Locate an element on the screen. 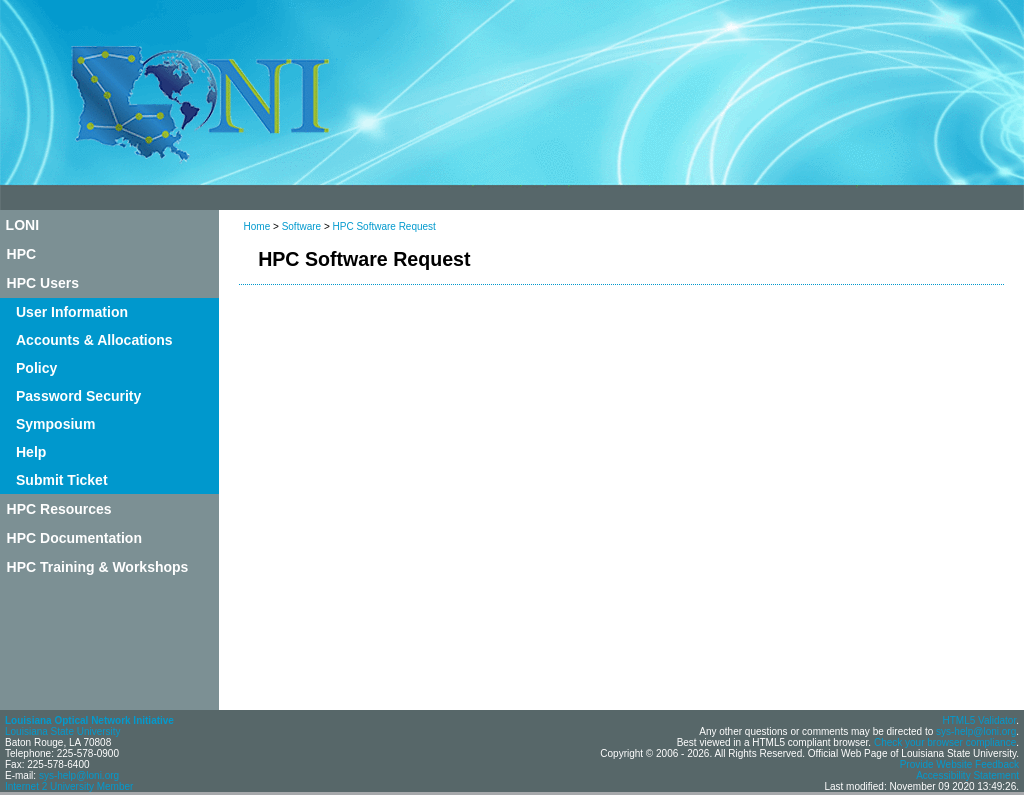 The image size is (1024, 795). HPC Software Request is located at coordinates (384, 226).